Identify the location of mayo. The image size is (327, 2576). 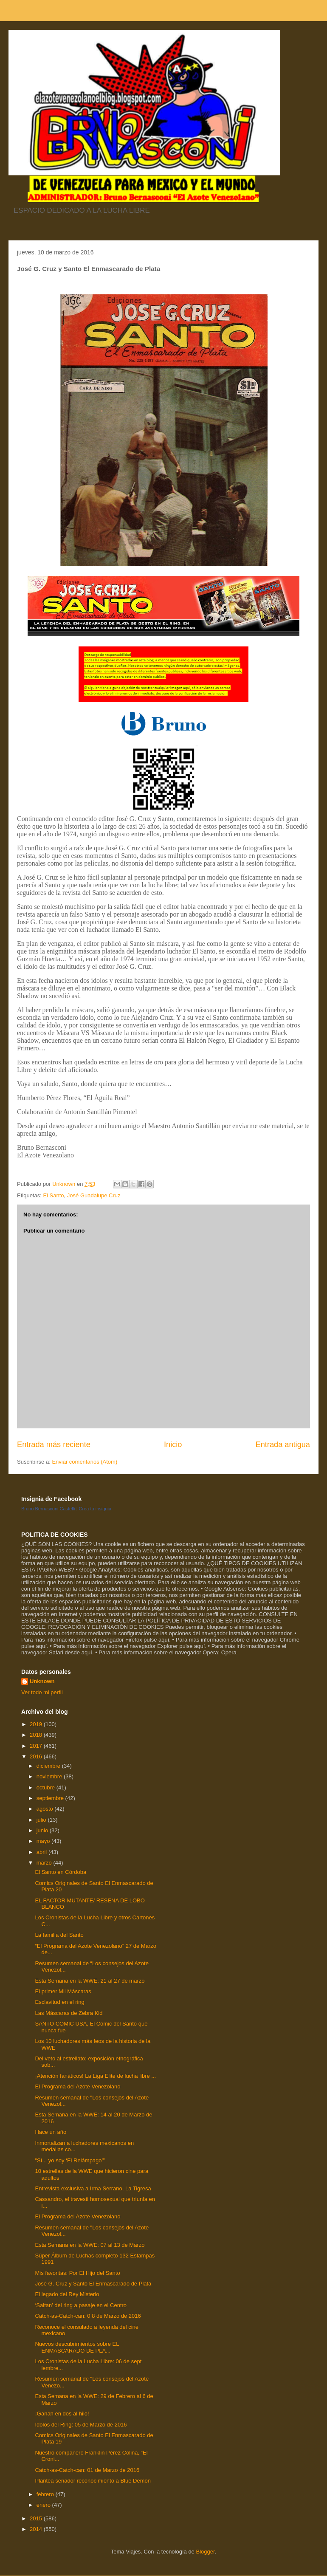
(44, 1841).